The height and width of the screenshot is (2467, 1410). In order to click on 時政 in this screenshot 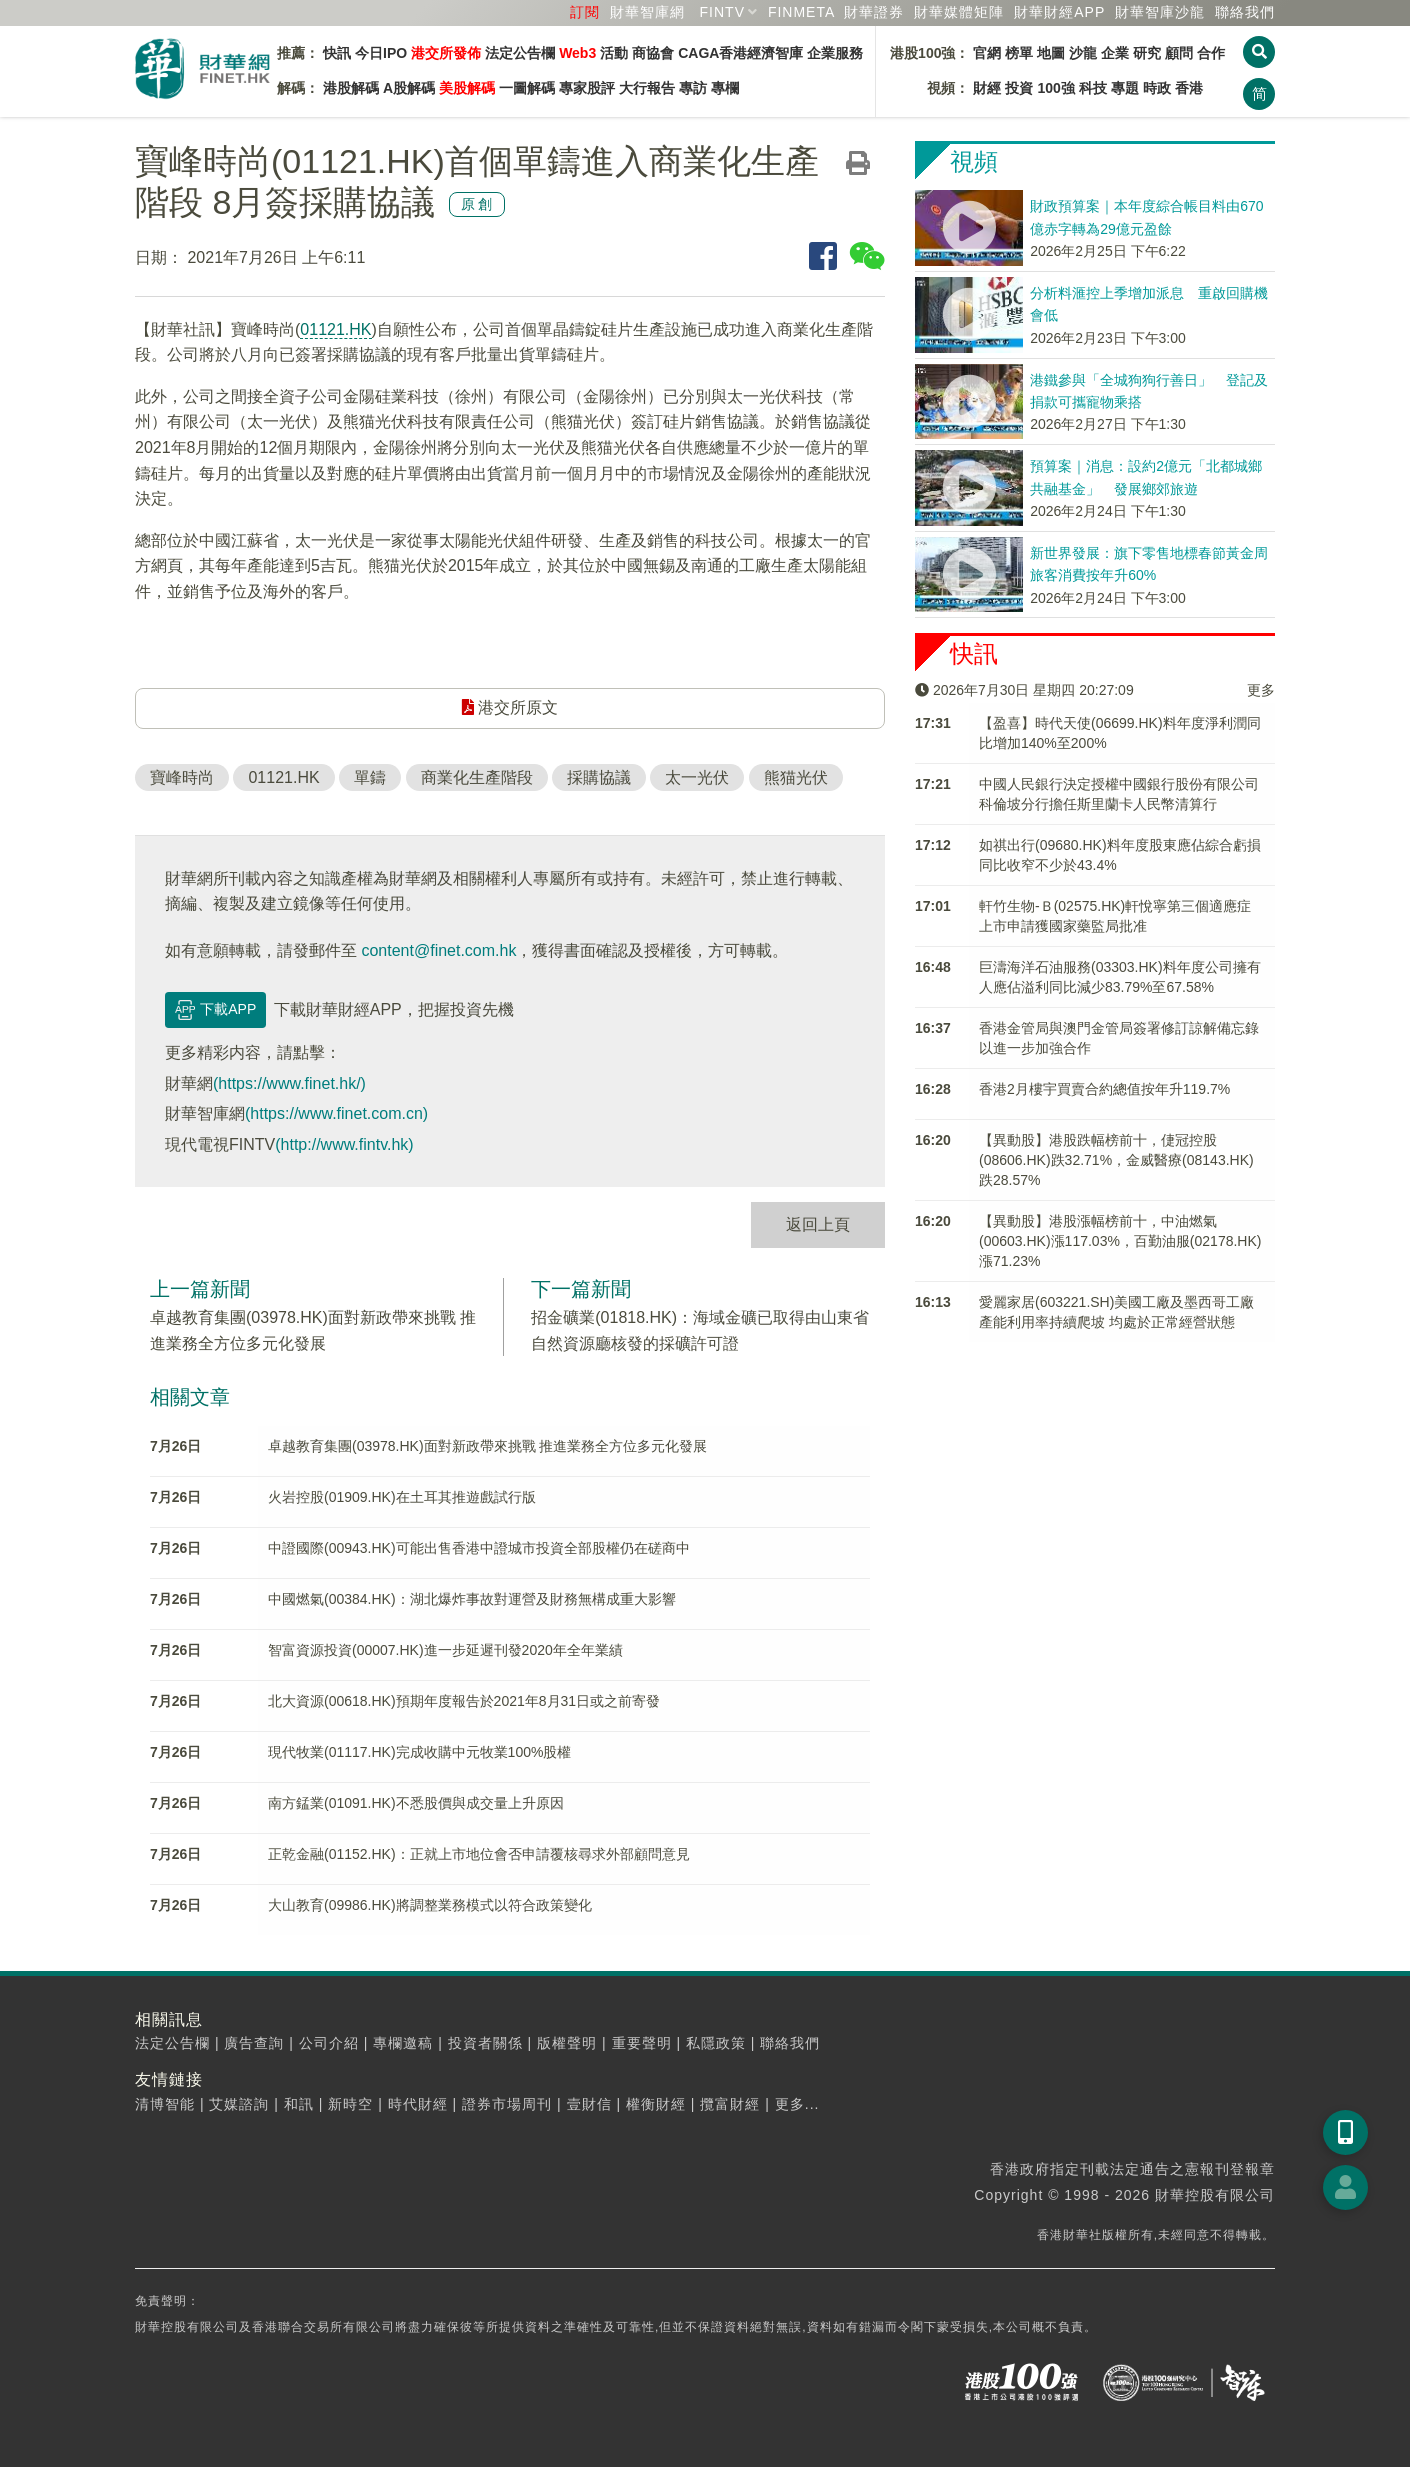, I will do `click(1157, 88)`.